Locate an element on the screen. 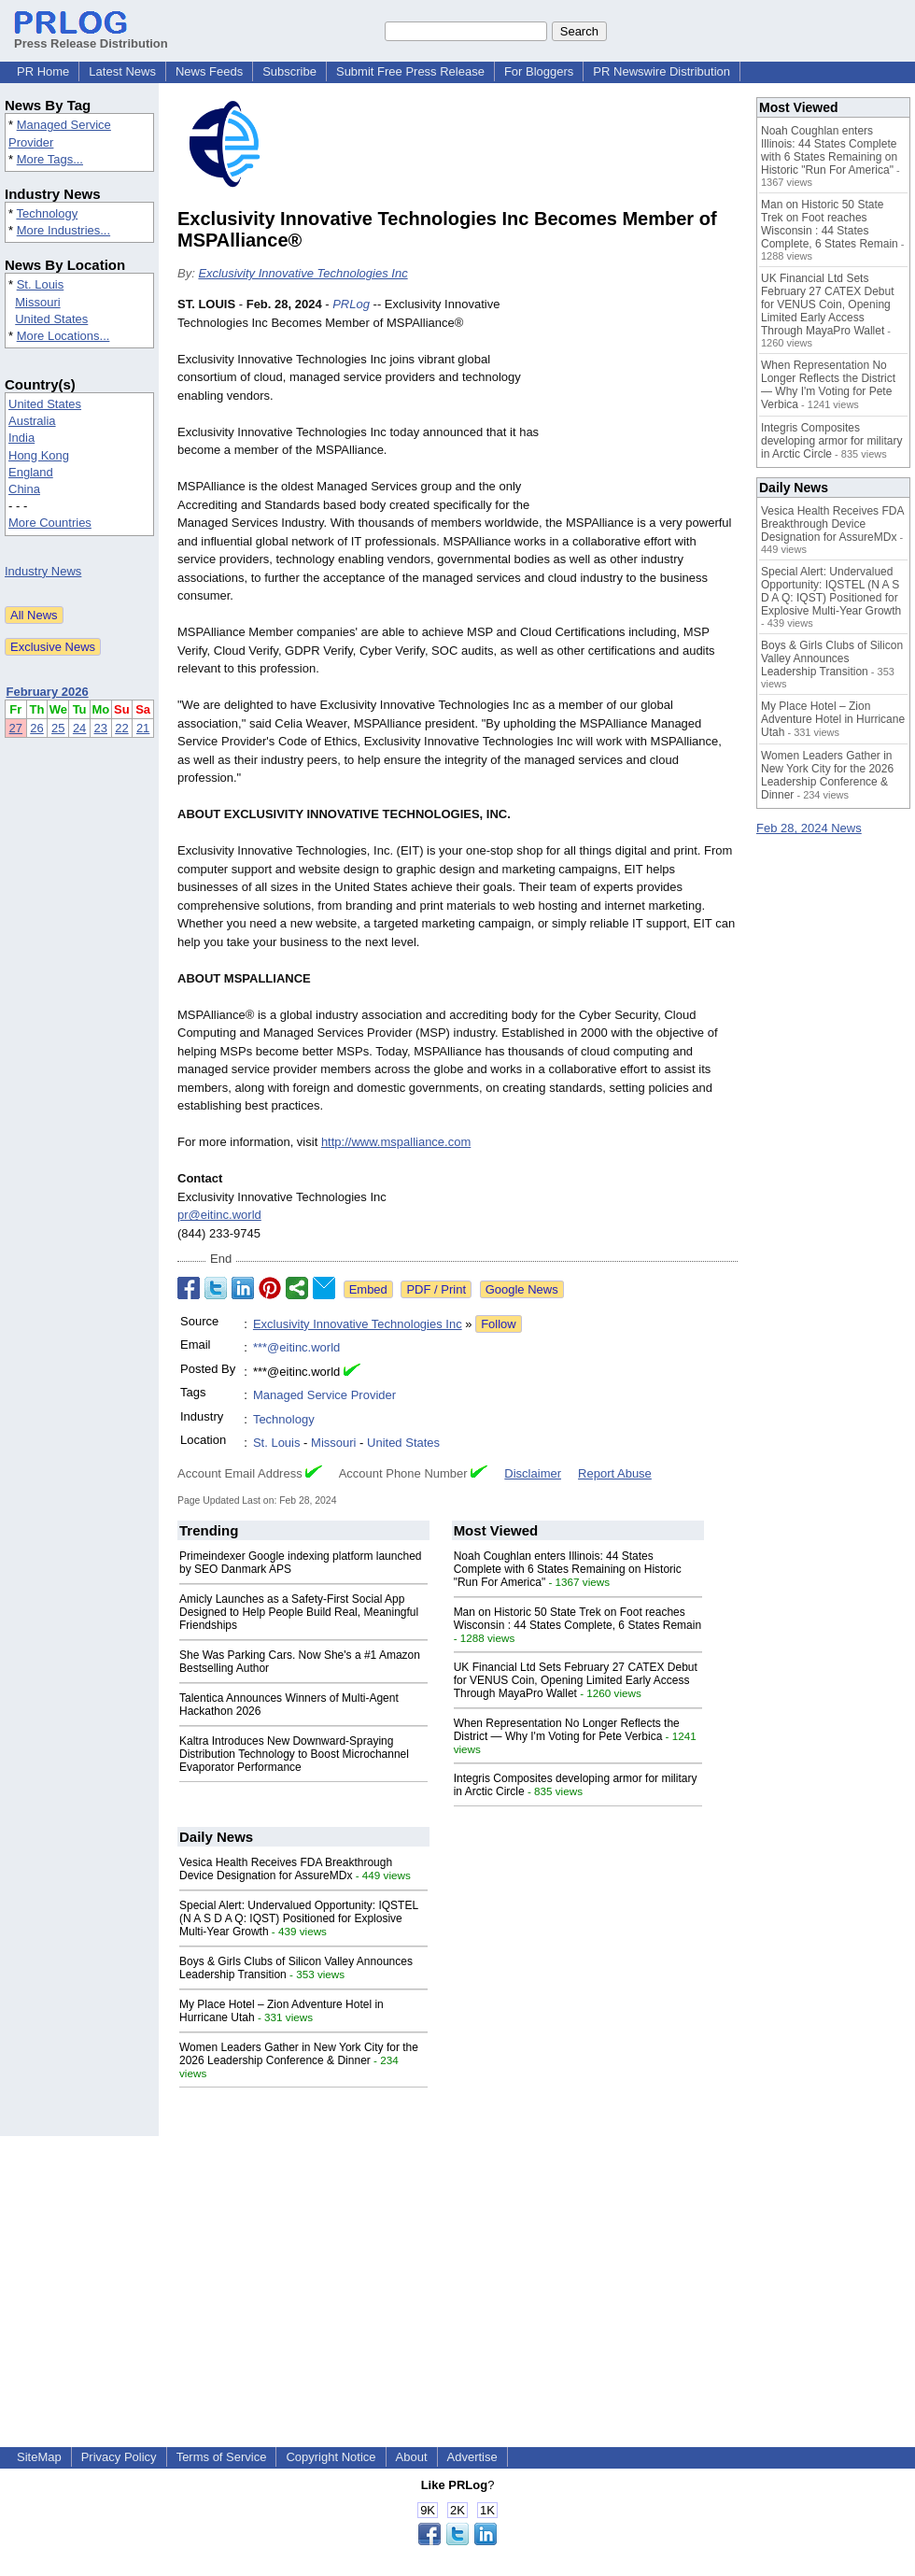 The width and height of the screenshot is (915, 2576). Technology is located at coordinates (46, 213).